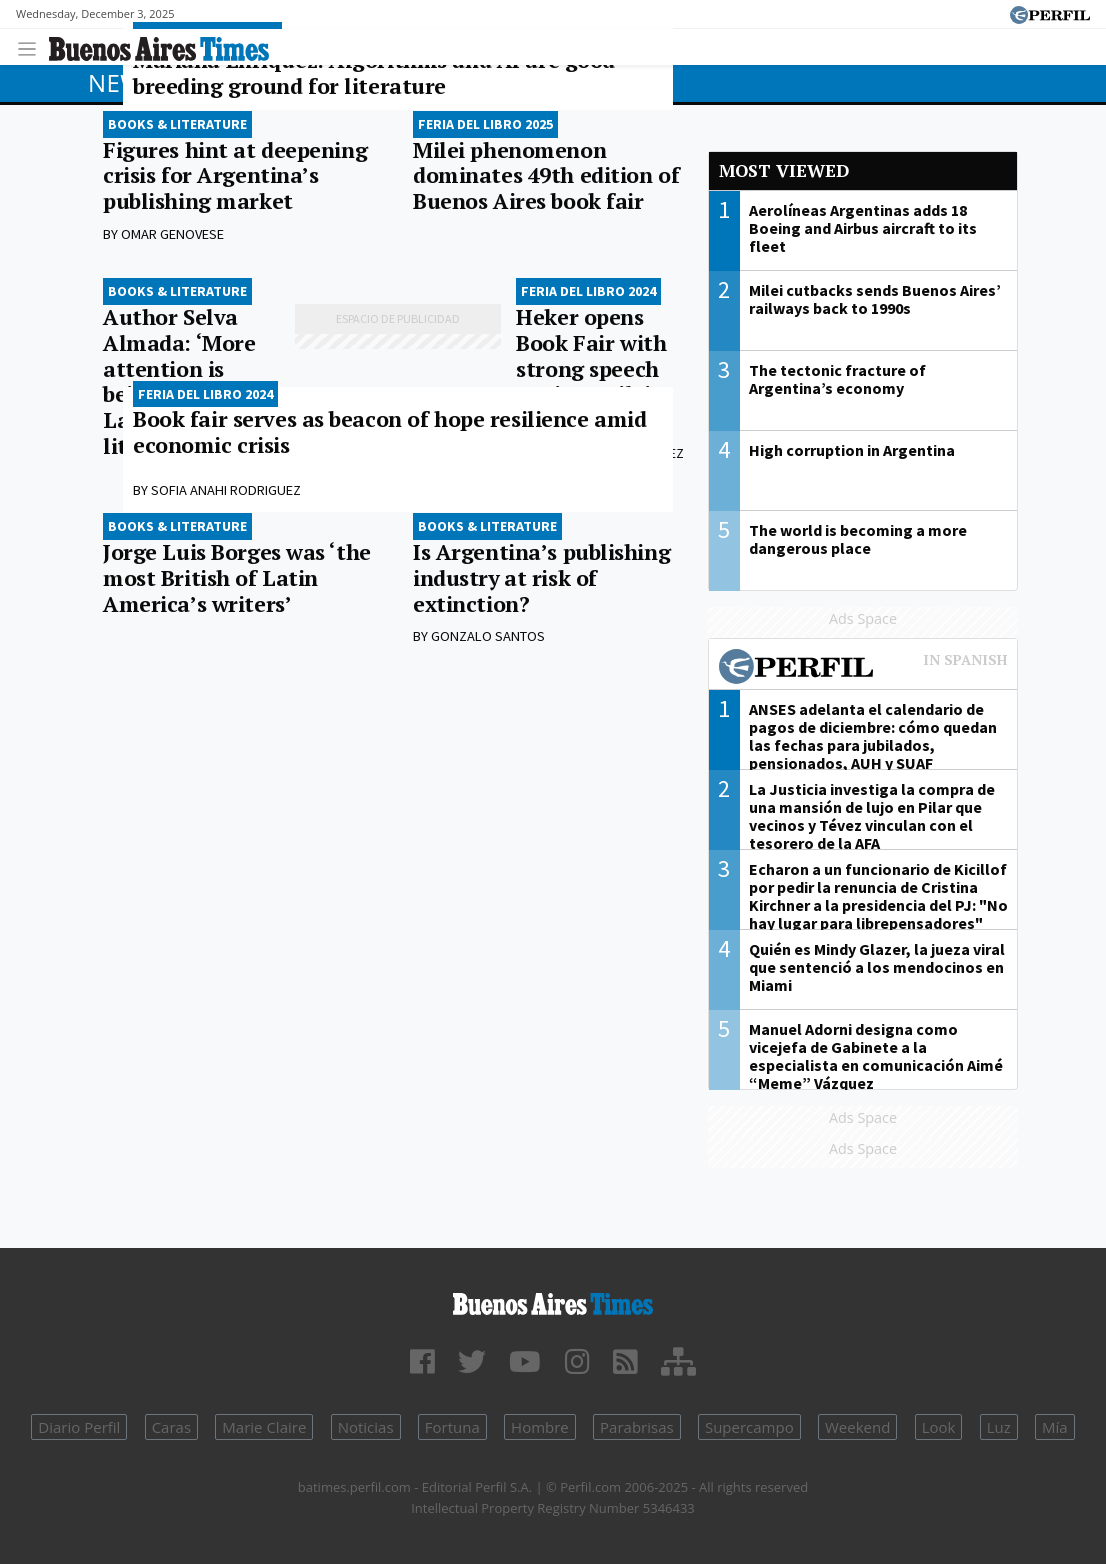  What do you see at coordinates (540, 1427) in the screenshot?
I see `Hombre` at bounding box center [540, 1427].